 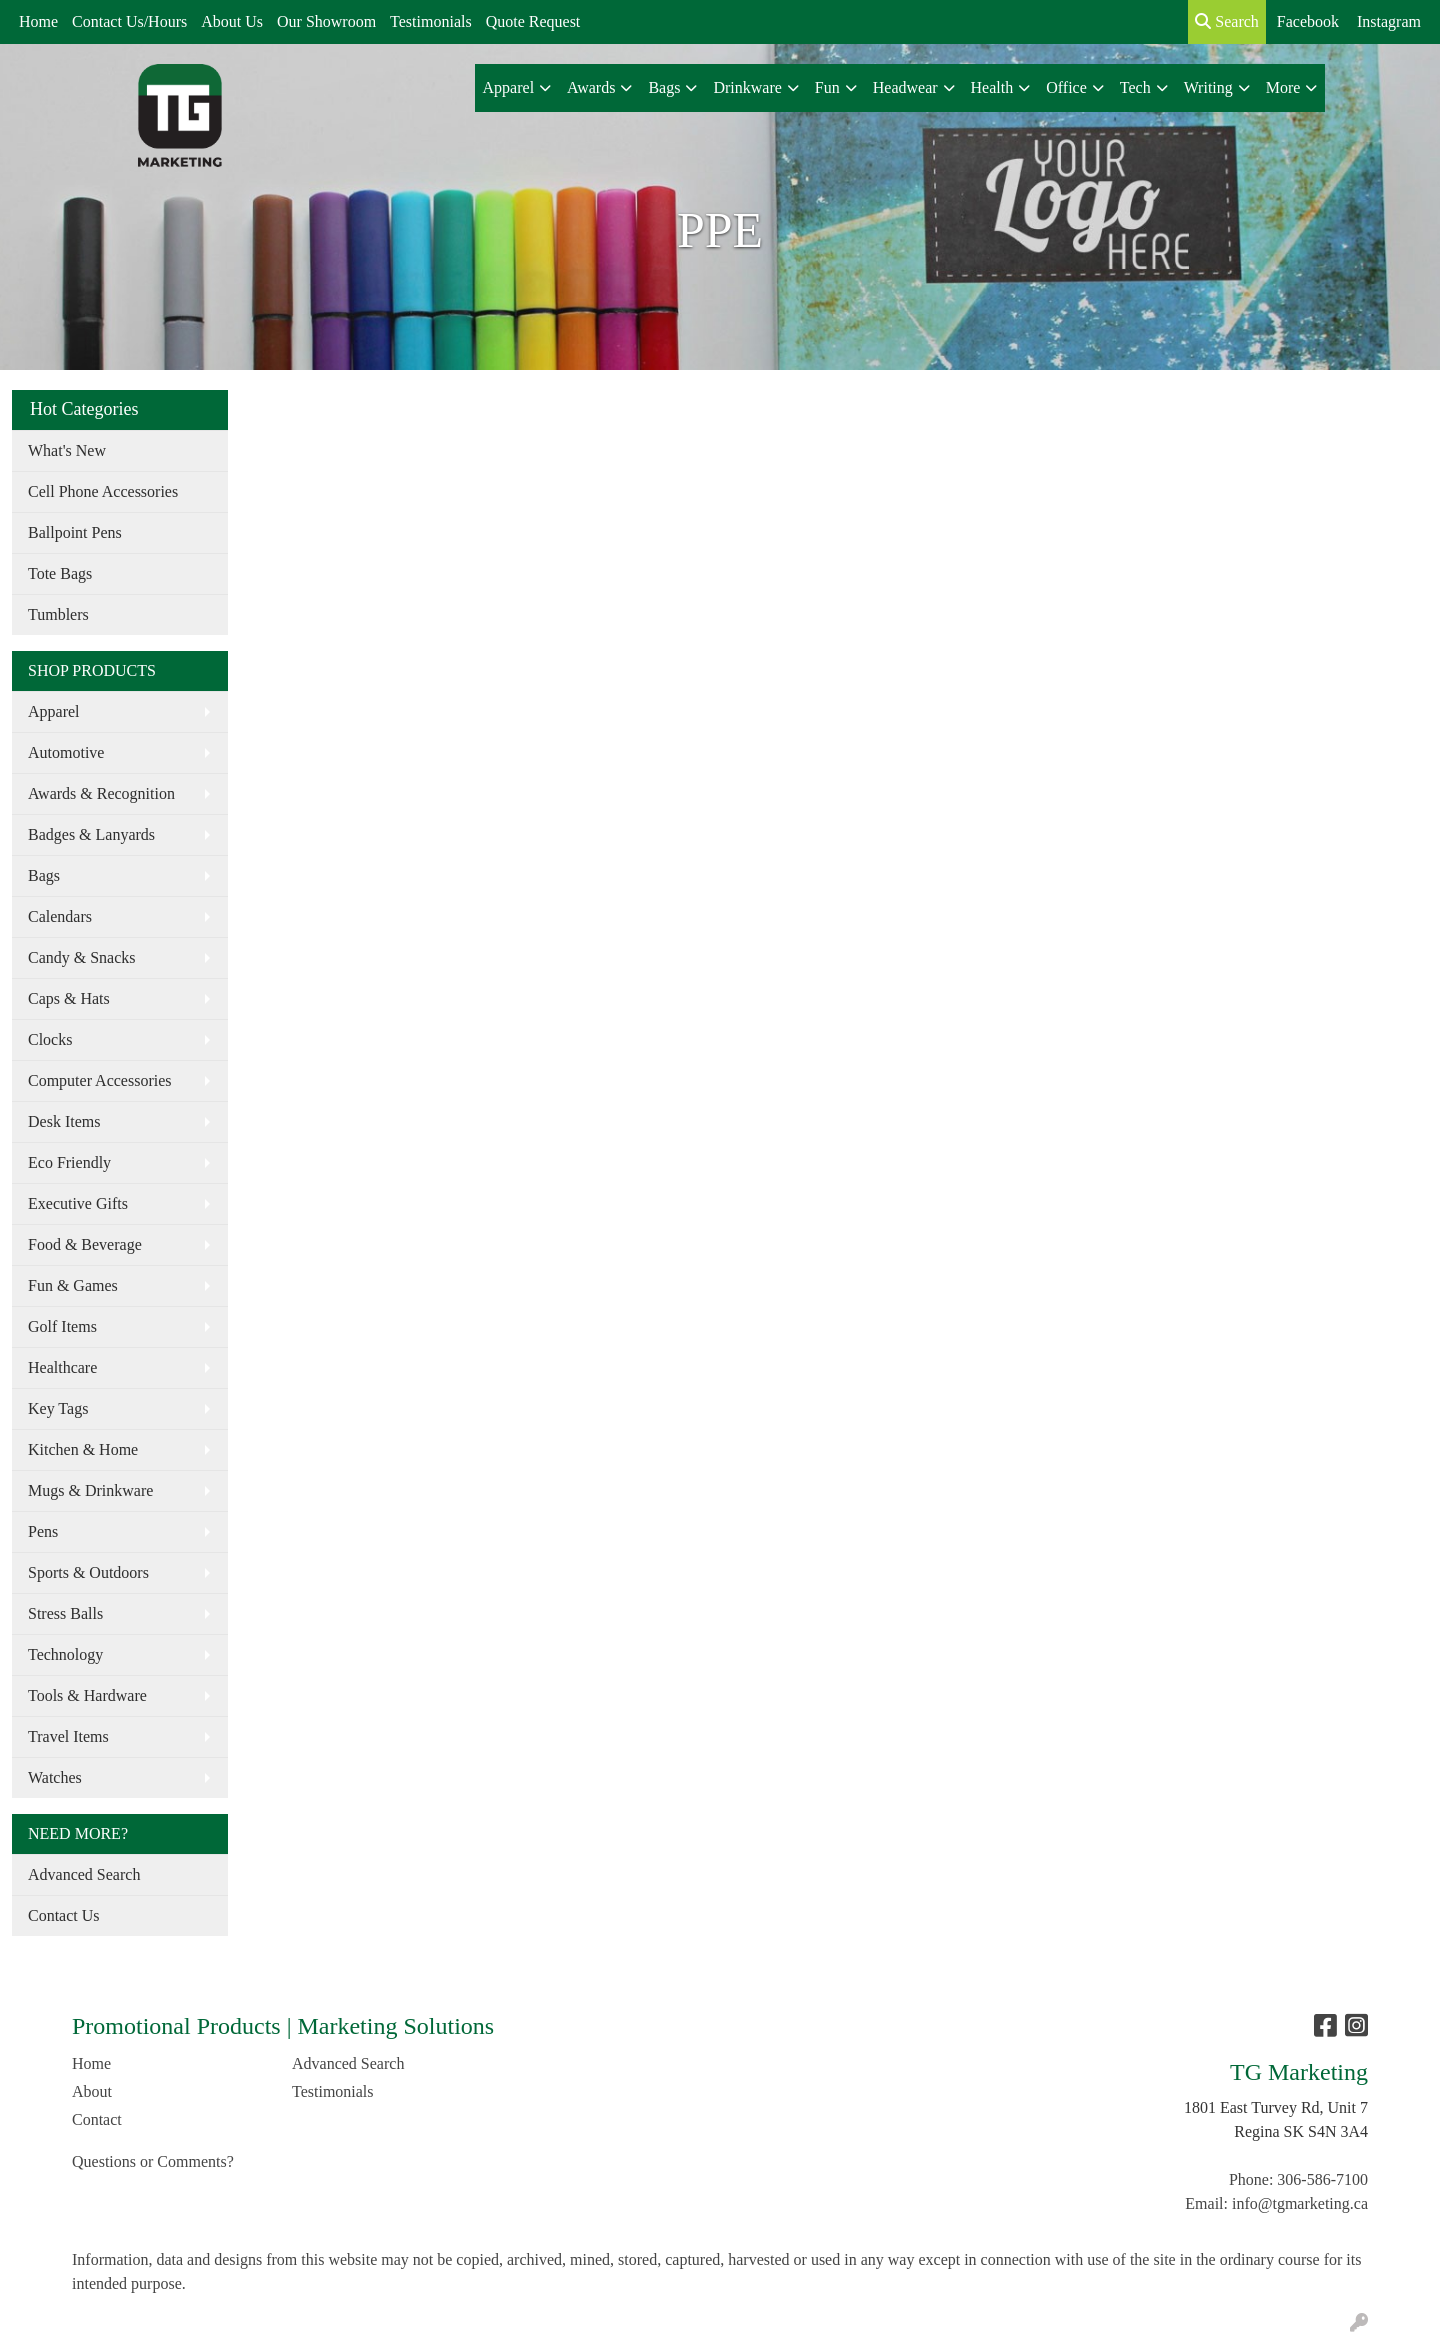 What do you see at coordinates (1301, 2131) in the screenshot?
I see `Regina SK S4N 3A4` at bounding box center [1301, 2131].